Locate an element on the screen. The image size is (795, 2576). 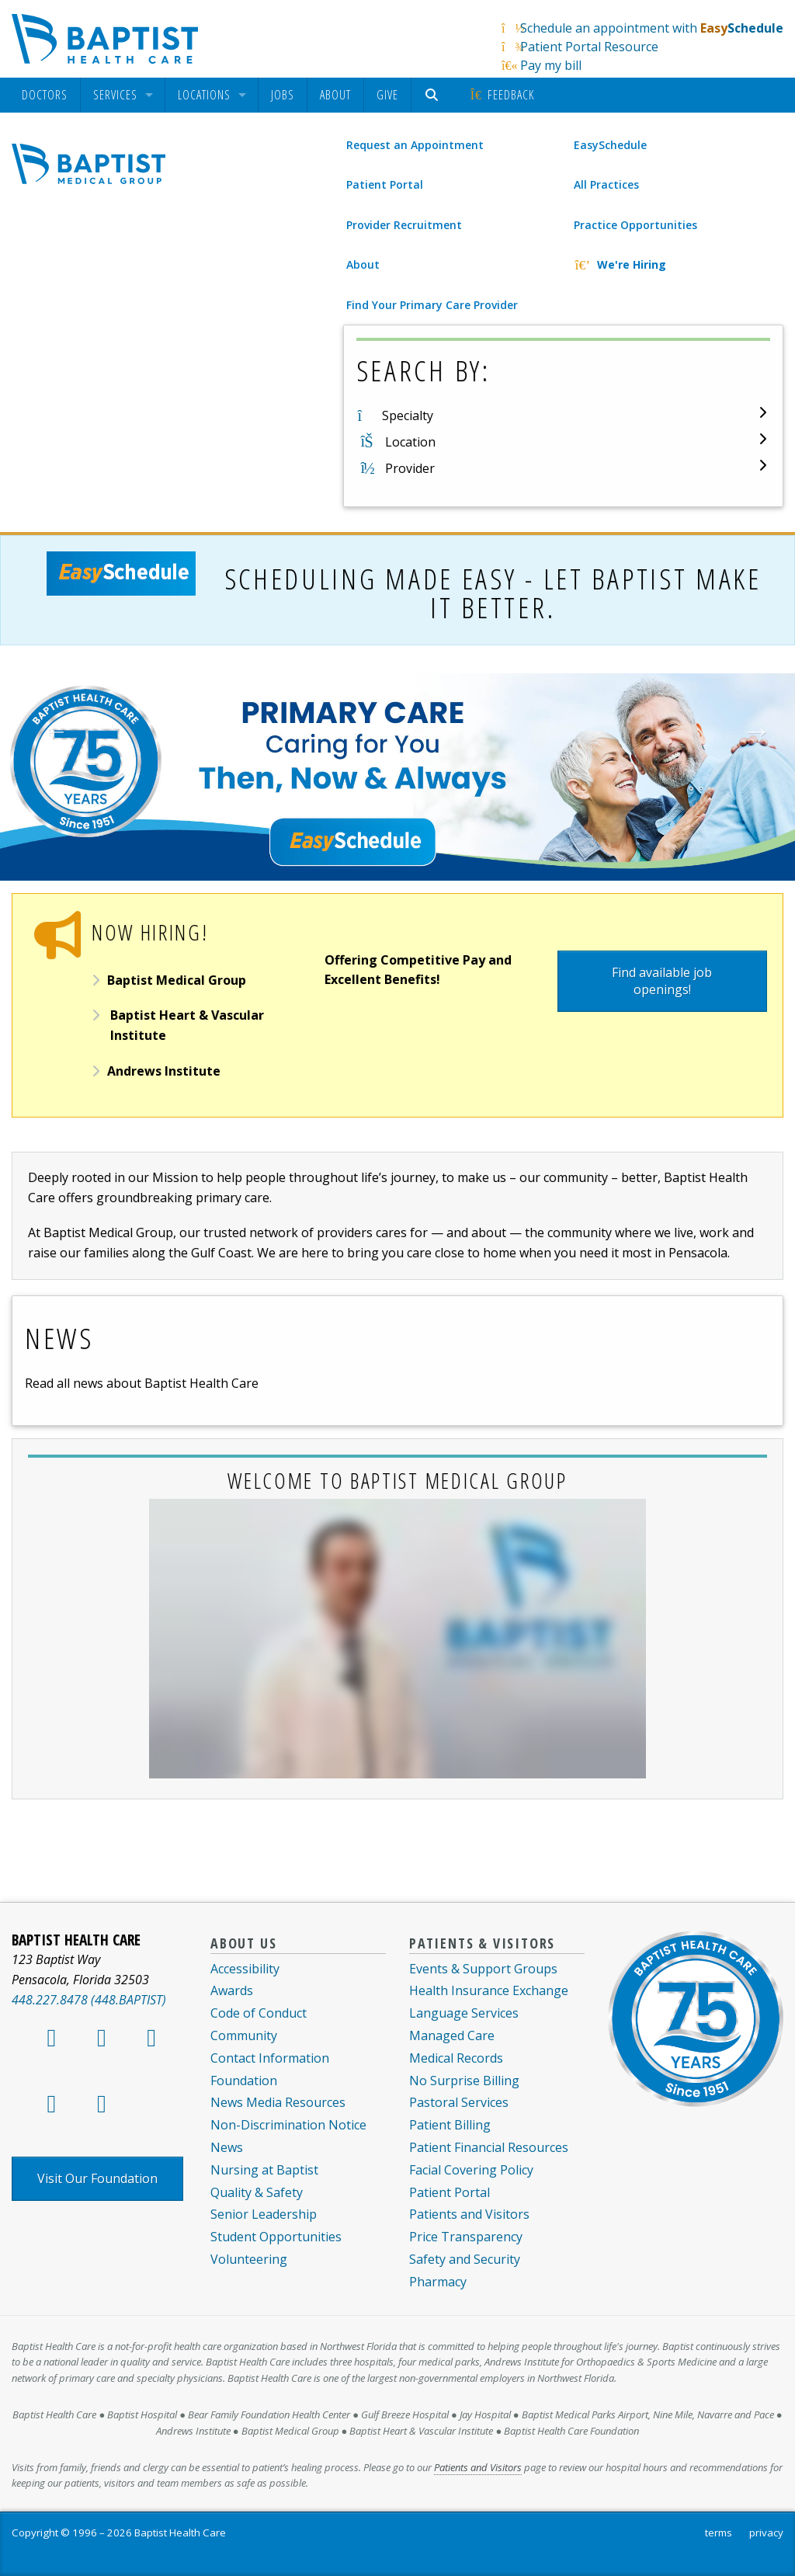
Request an Appointment is located at coordinates (415, 144).